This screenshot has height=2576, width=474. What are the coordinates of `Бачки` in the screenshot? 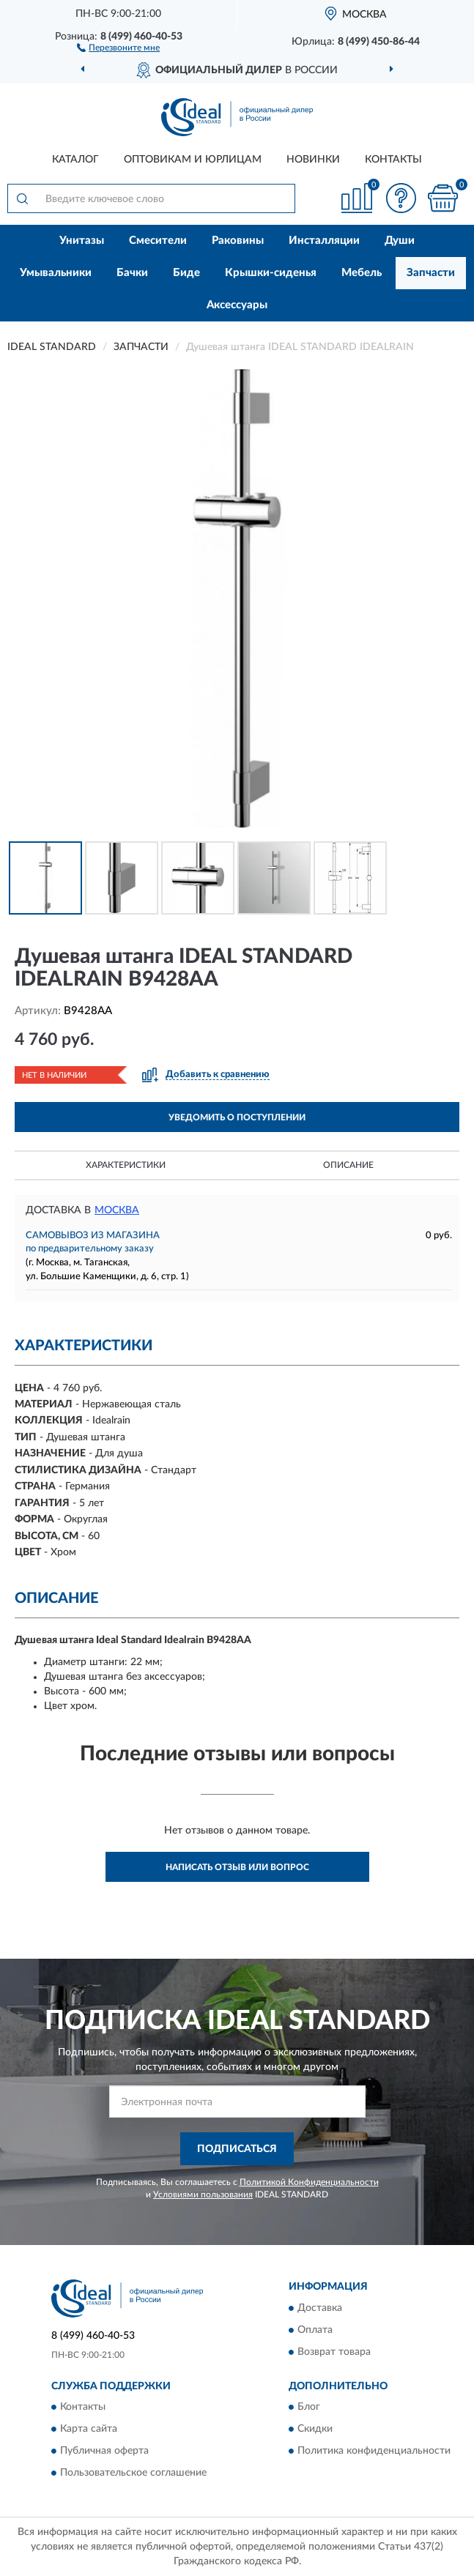 It's located at (132, 272).